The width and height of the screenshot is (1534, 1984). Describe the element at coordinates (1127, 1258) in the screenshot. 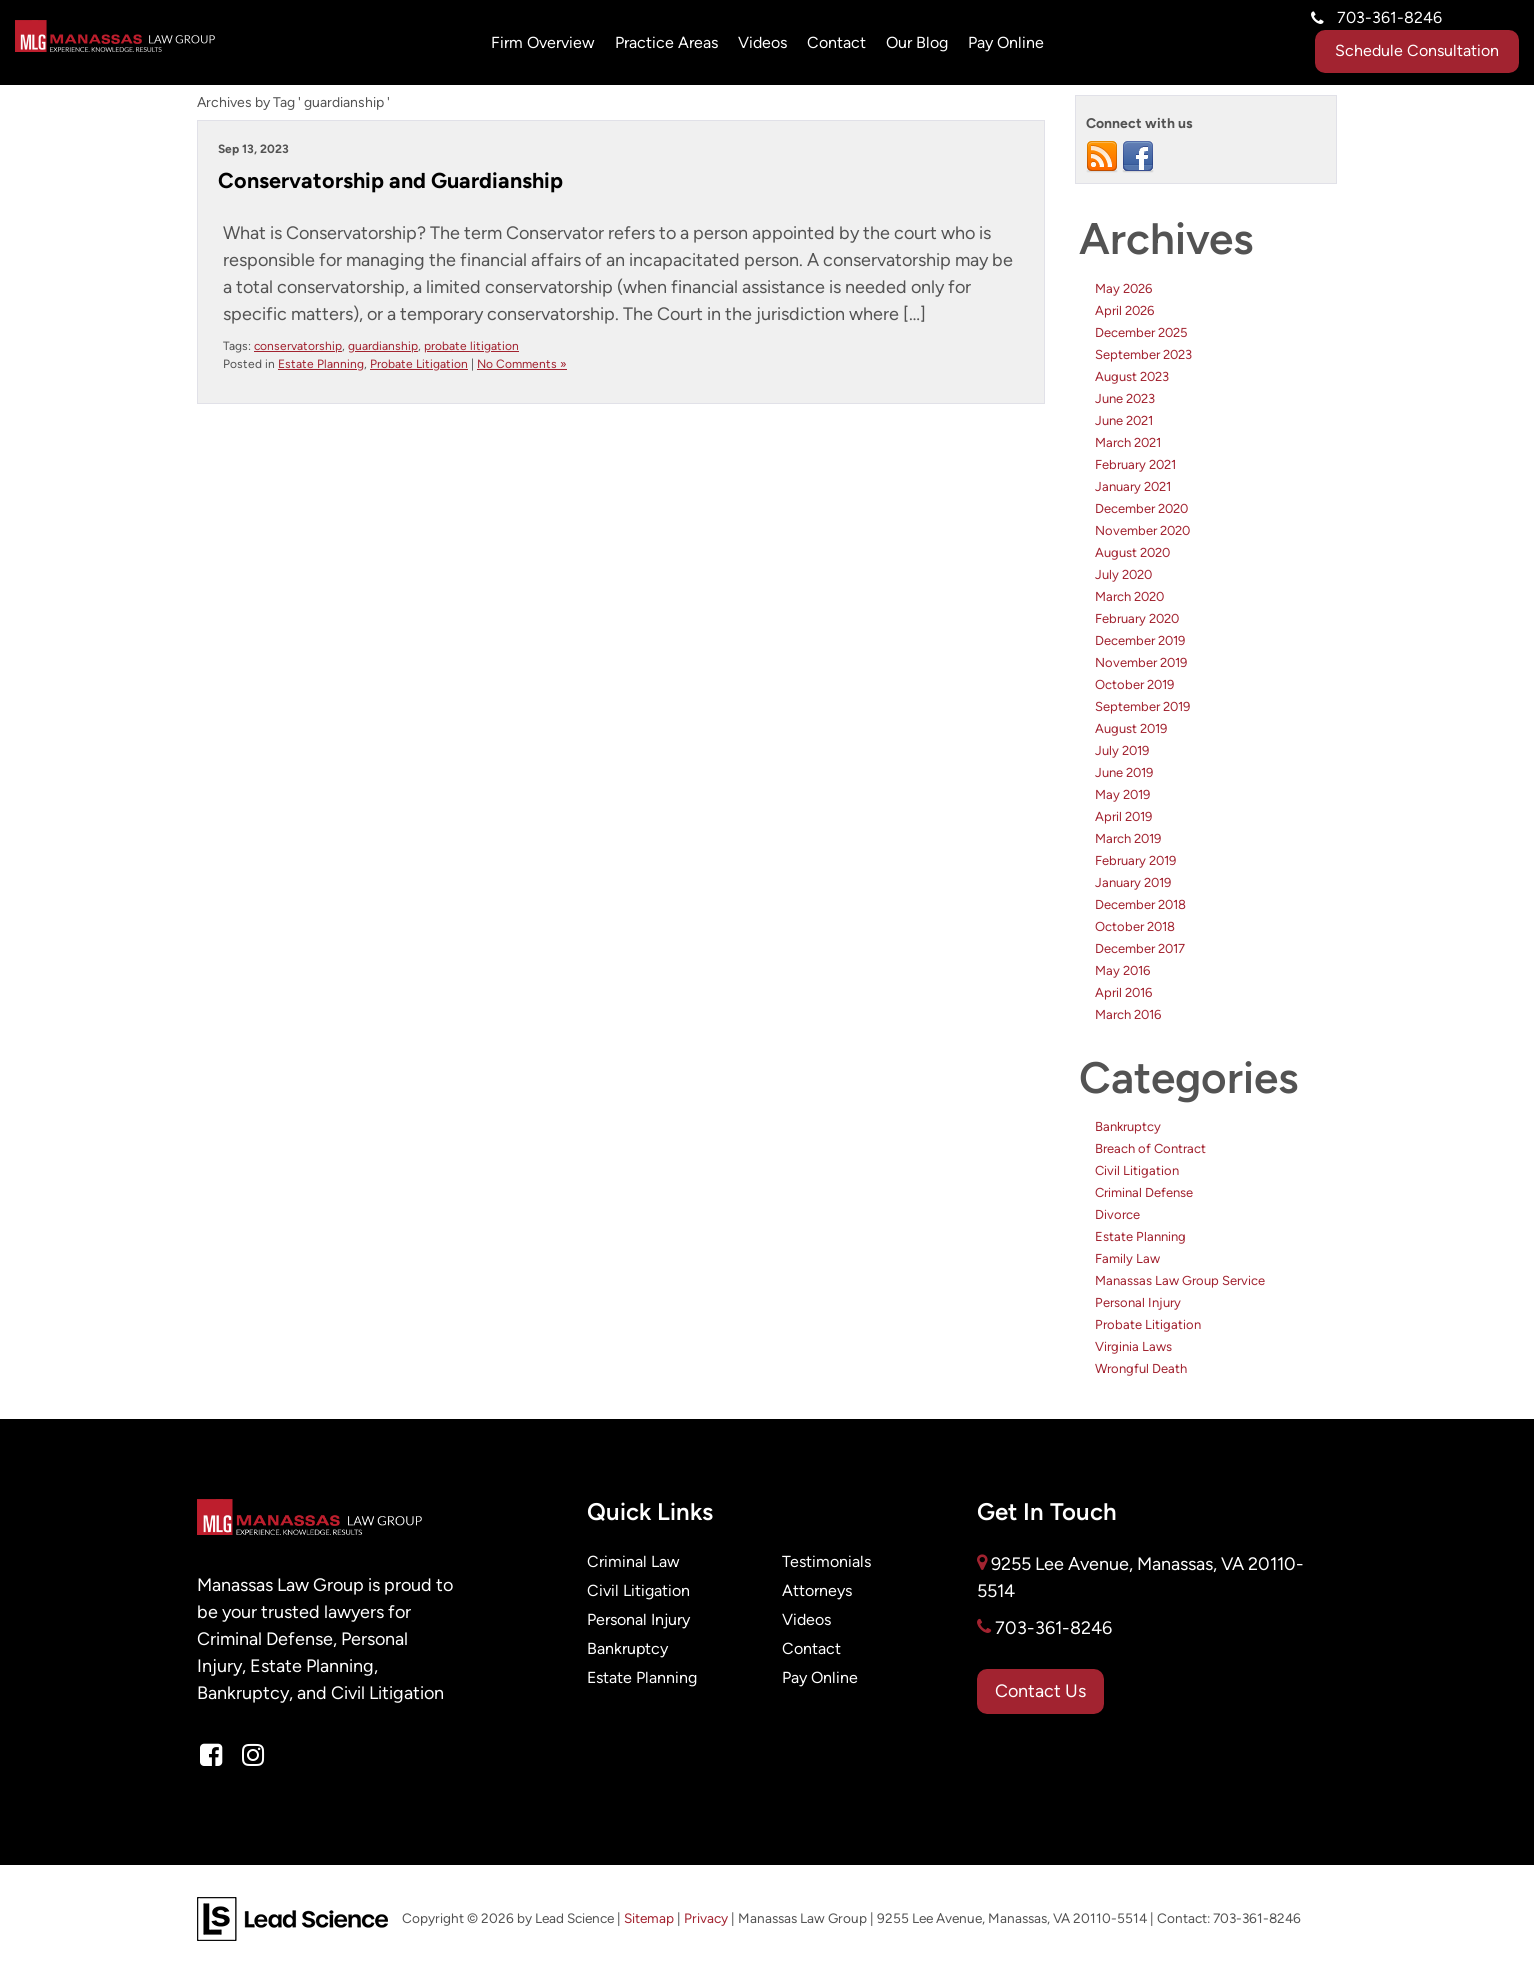

I see `Family Law` at that location.